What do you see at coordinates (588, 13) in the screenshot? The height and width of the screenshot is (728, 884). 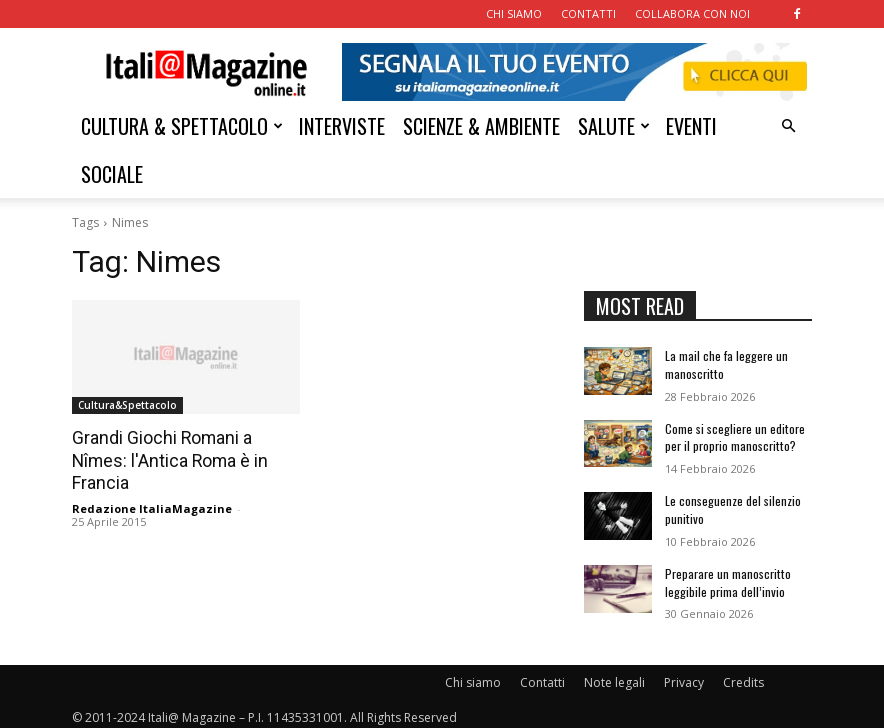 I see `CONTATTI` at bounding box center [588, 13].